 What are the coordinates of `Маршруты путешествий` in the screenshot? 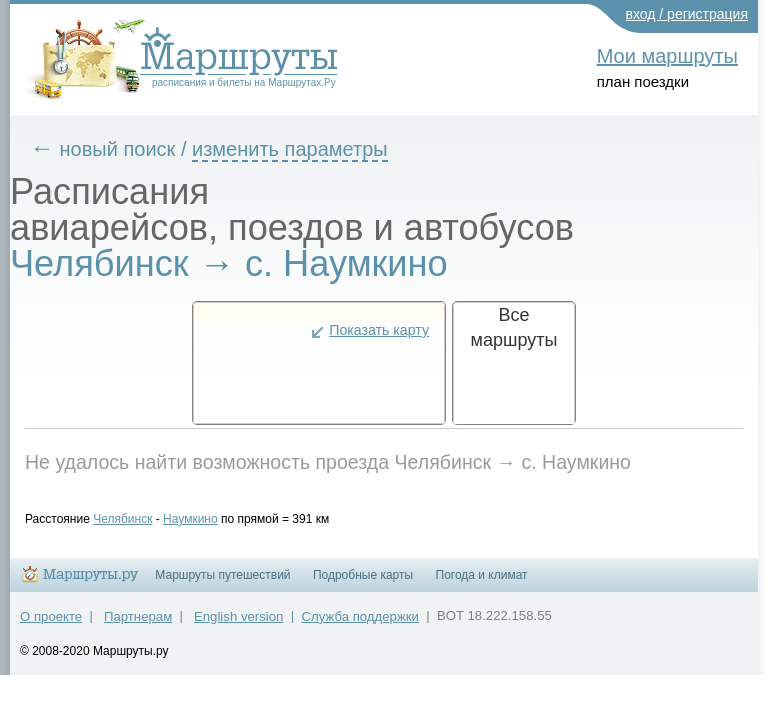 It's located at (222, 584).